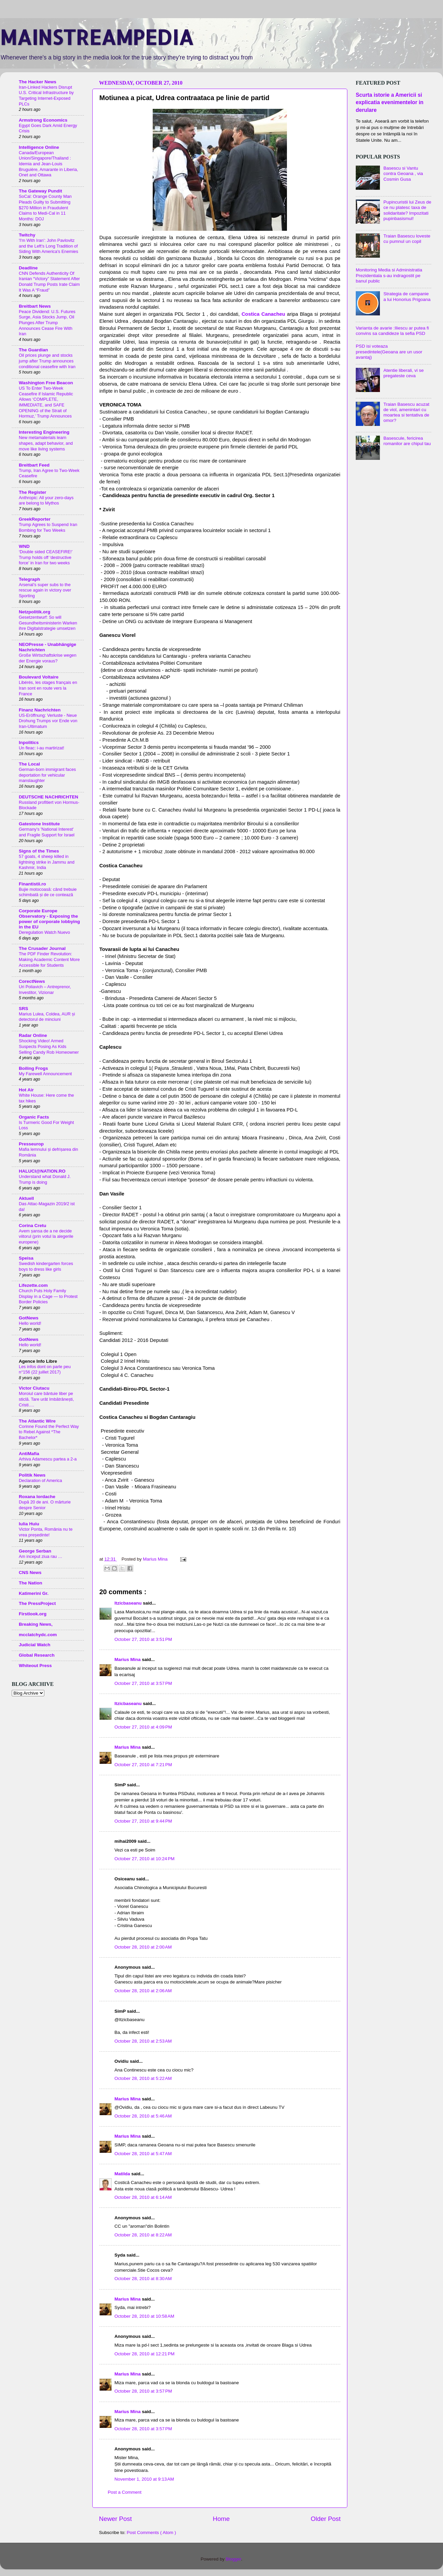 The height and width of the screenshot is (2576, 443). I want to click on Washington Free Beacon, so click(46, 382).